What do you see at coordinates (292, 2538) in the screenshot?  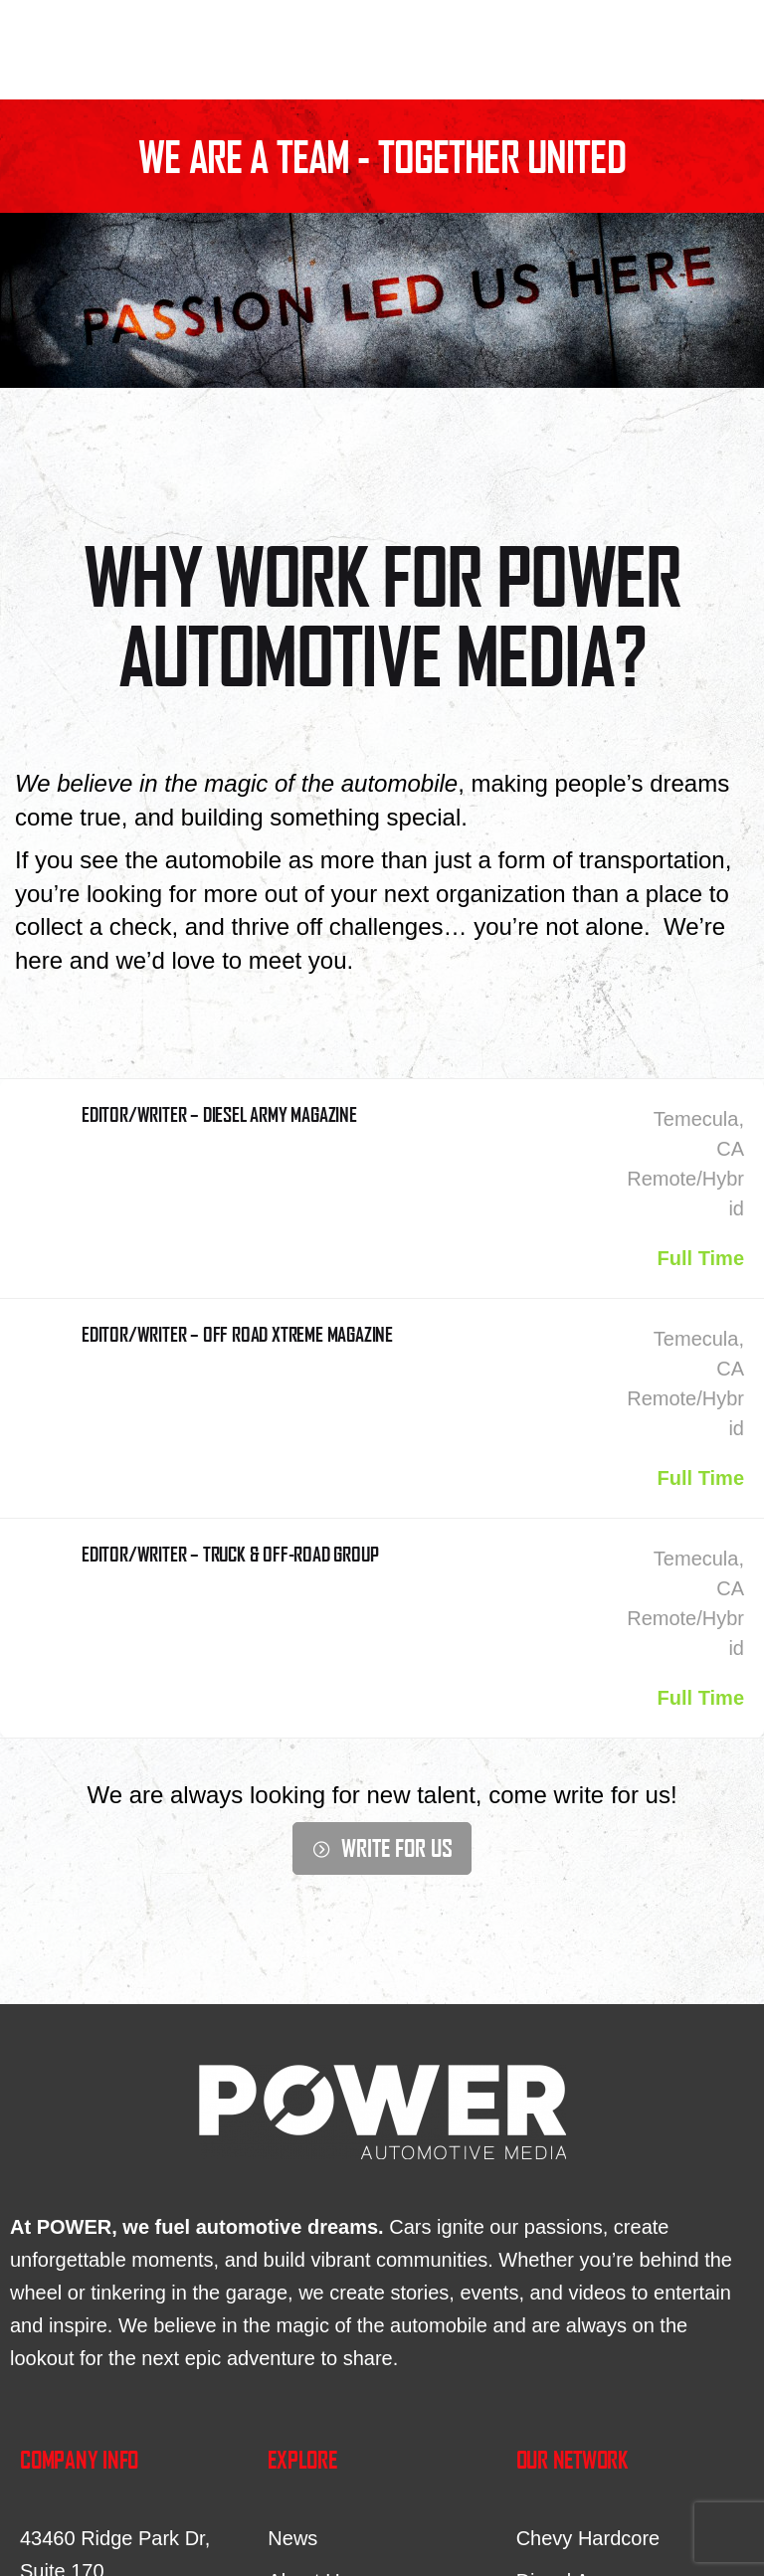 I see `News` at bounding box center [292, 2538].